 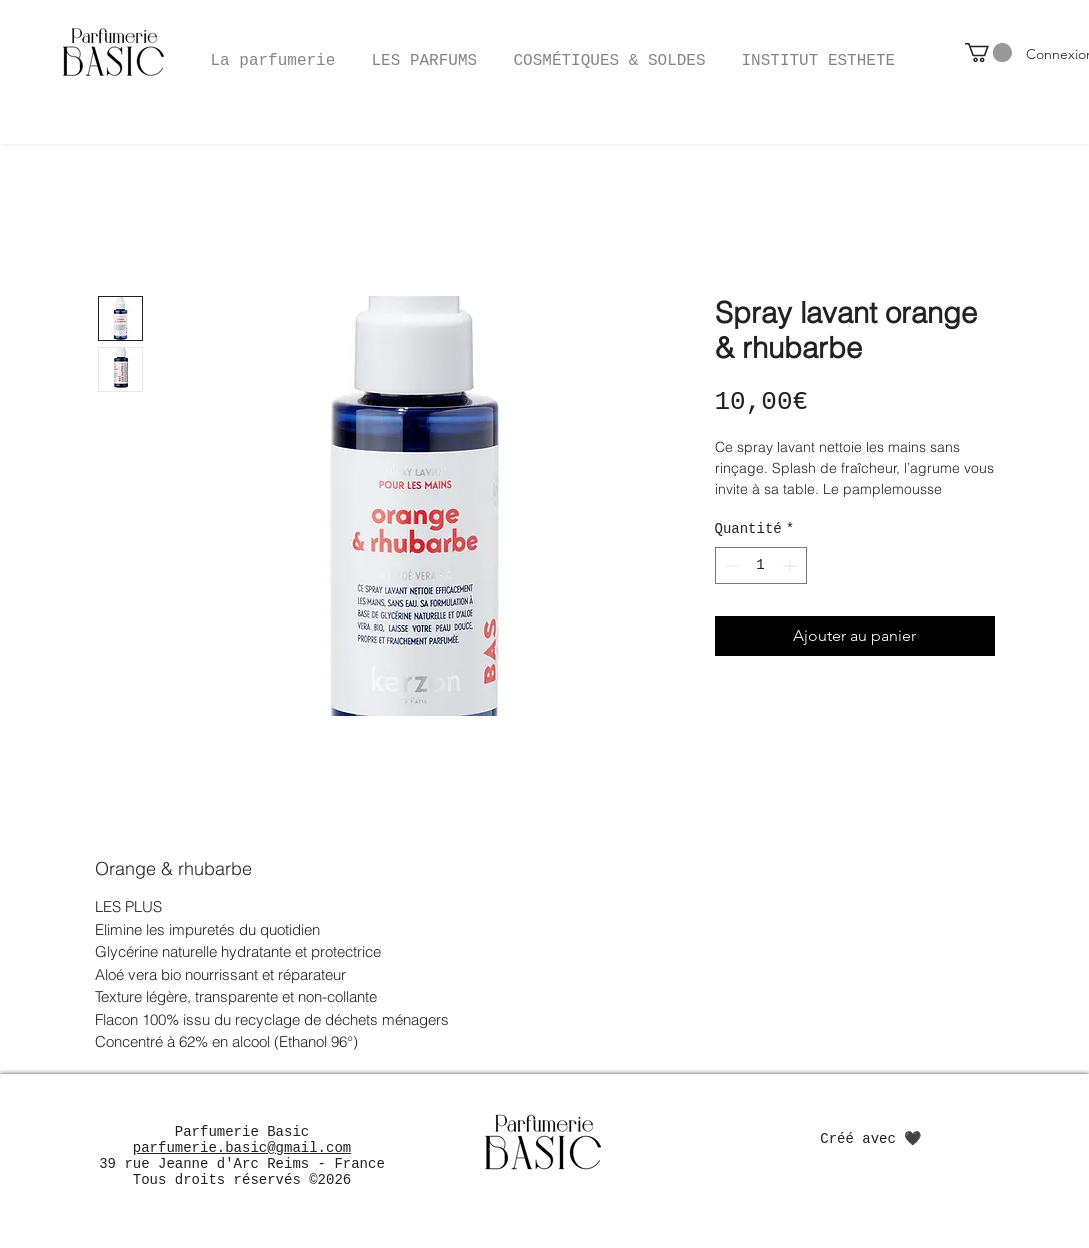 I want to click on [Decrement], so click(x=730, y=565).